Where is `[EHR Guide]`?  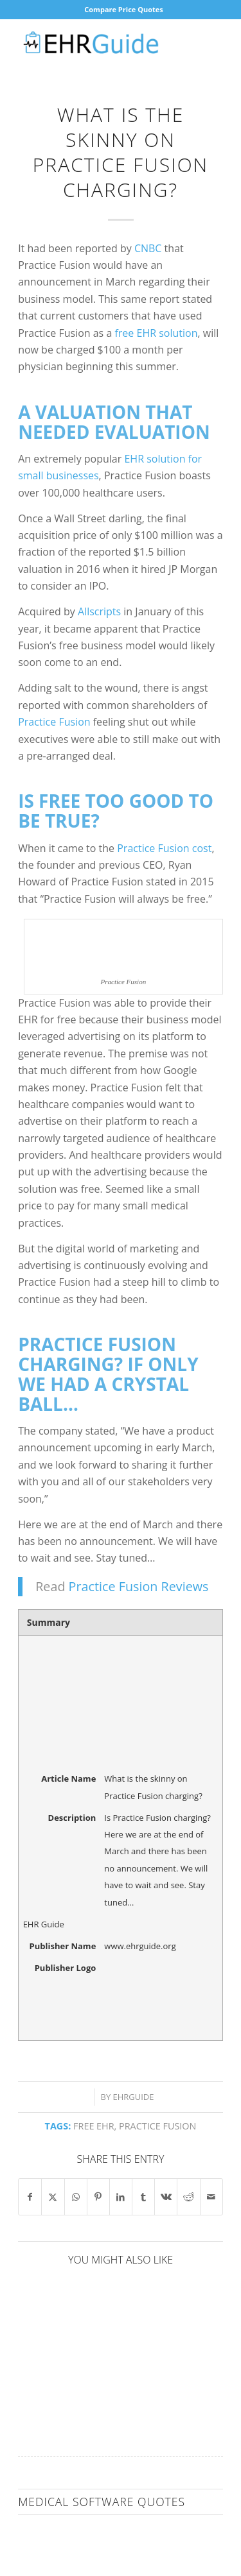
[EHR Guide] is located at coordinates (100, 44).